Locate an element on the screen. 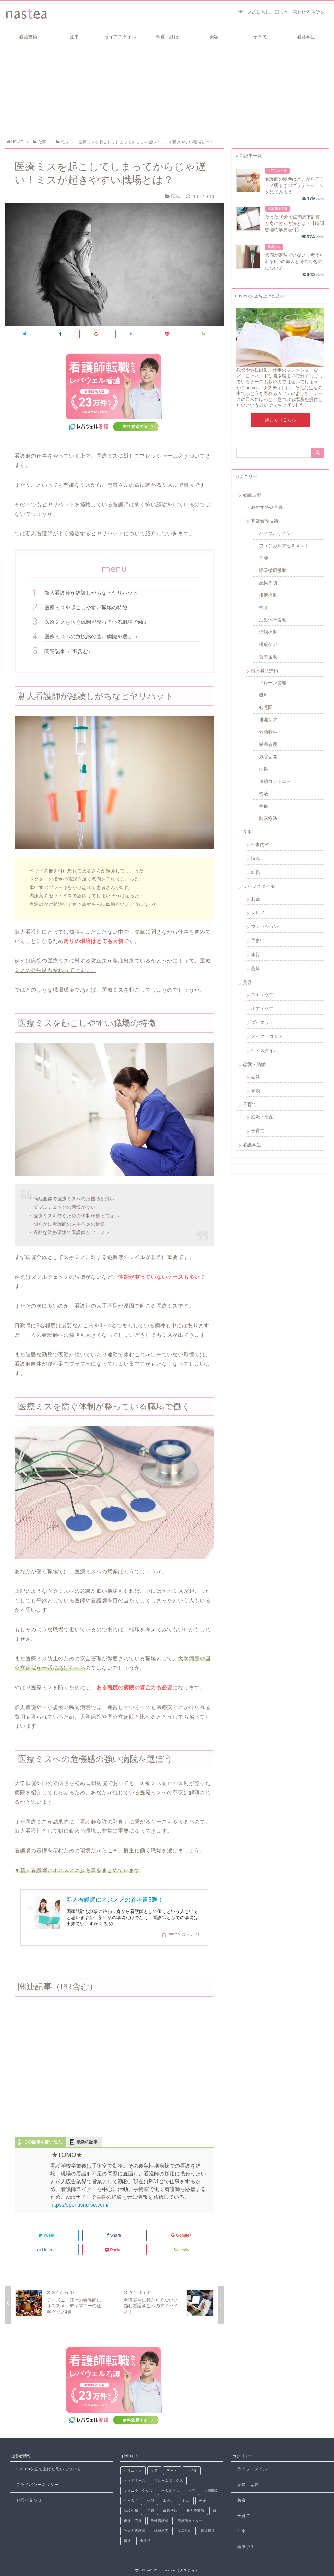  スキンケア is located at coordinates (262, 994).